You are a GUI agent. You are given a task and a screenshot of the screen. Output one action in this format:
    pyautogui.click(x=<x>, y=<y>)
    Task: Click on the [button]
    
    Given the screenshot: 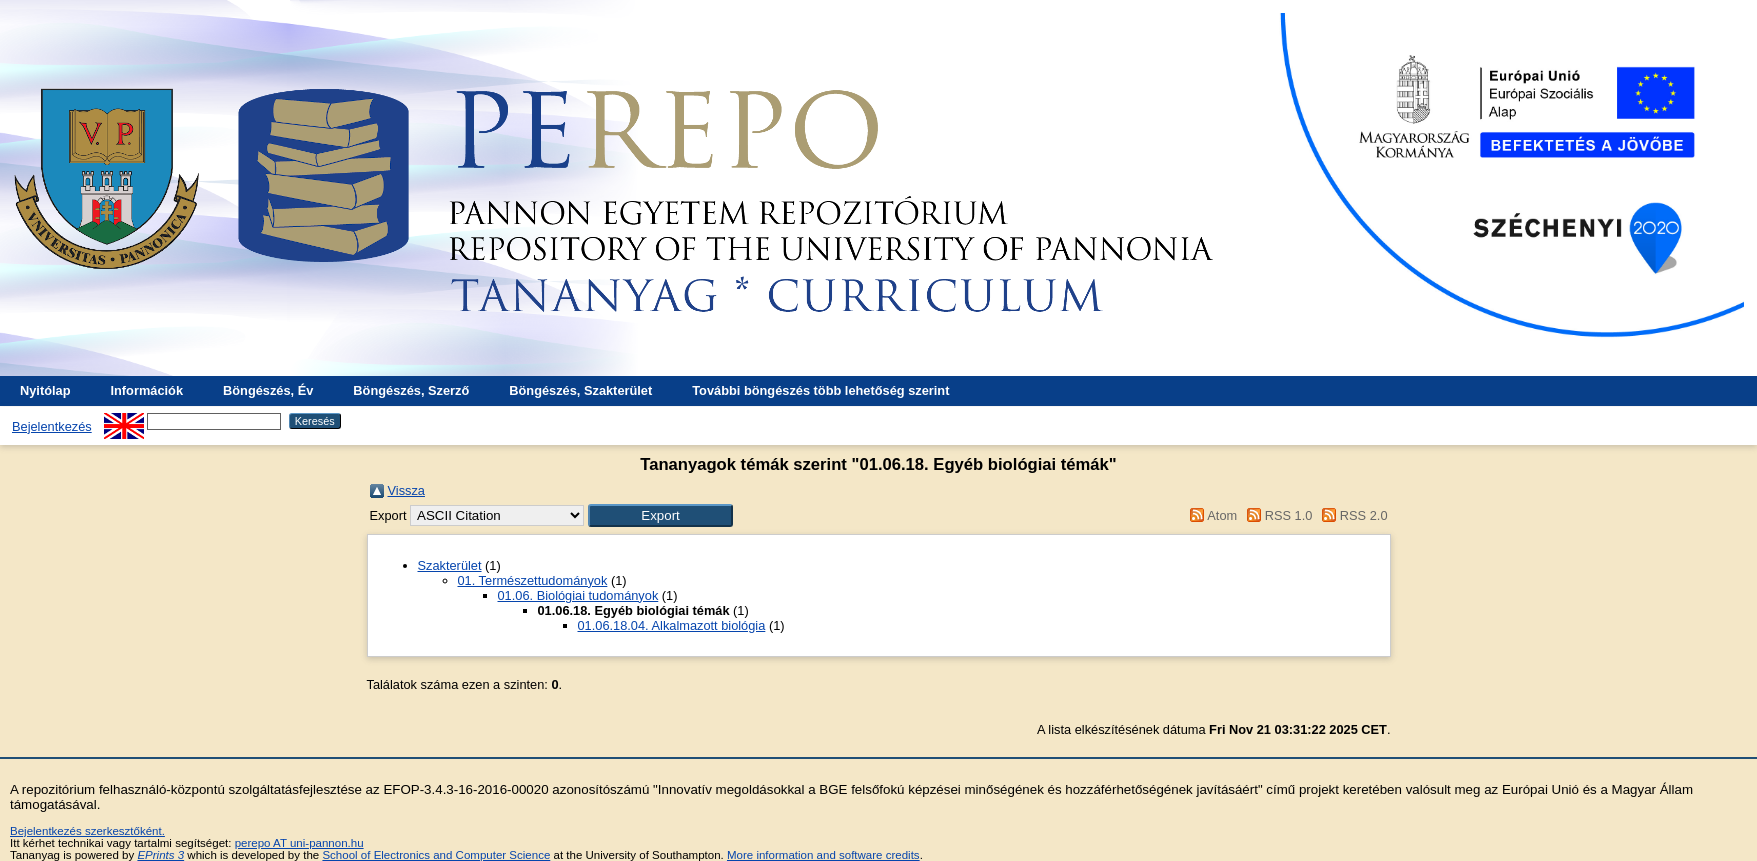 What is the action you would take?
    pyautogui.click(x=660, y=515)
    